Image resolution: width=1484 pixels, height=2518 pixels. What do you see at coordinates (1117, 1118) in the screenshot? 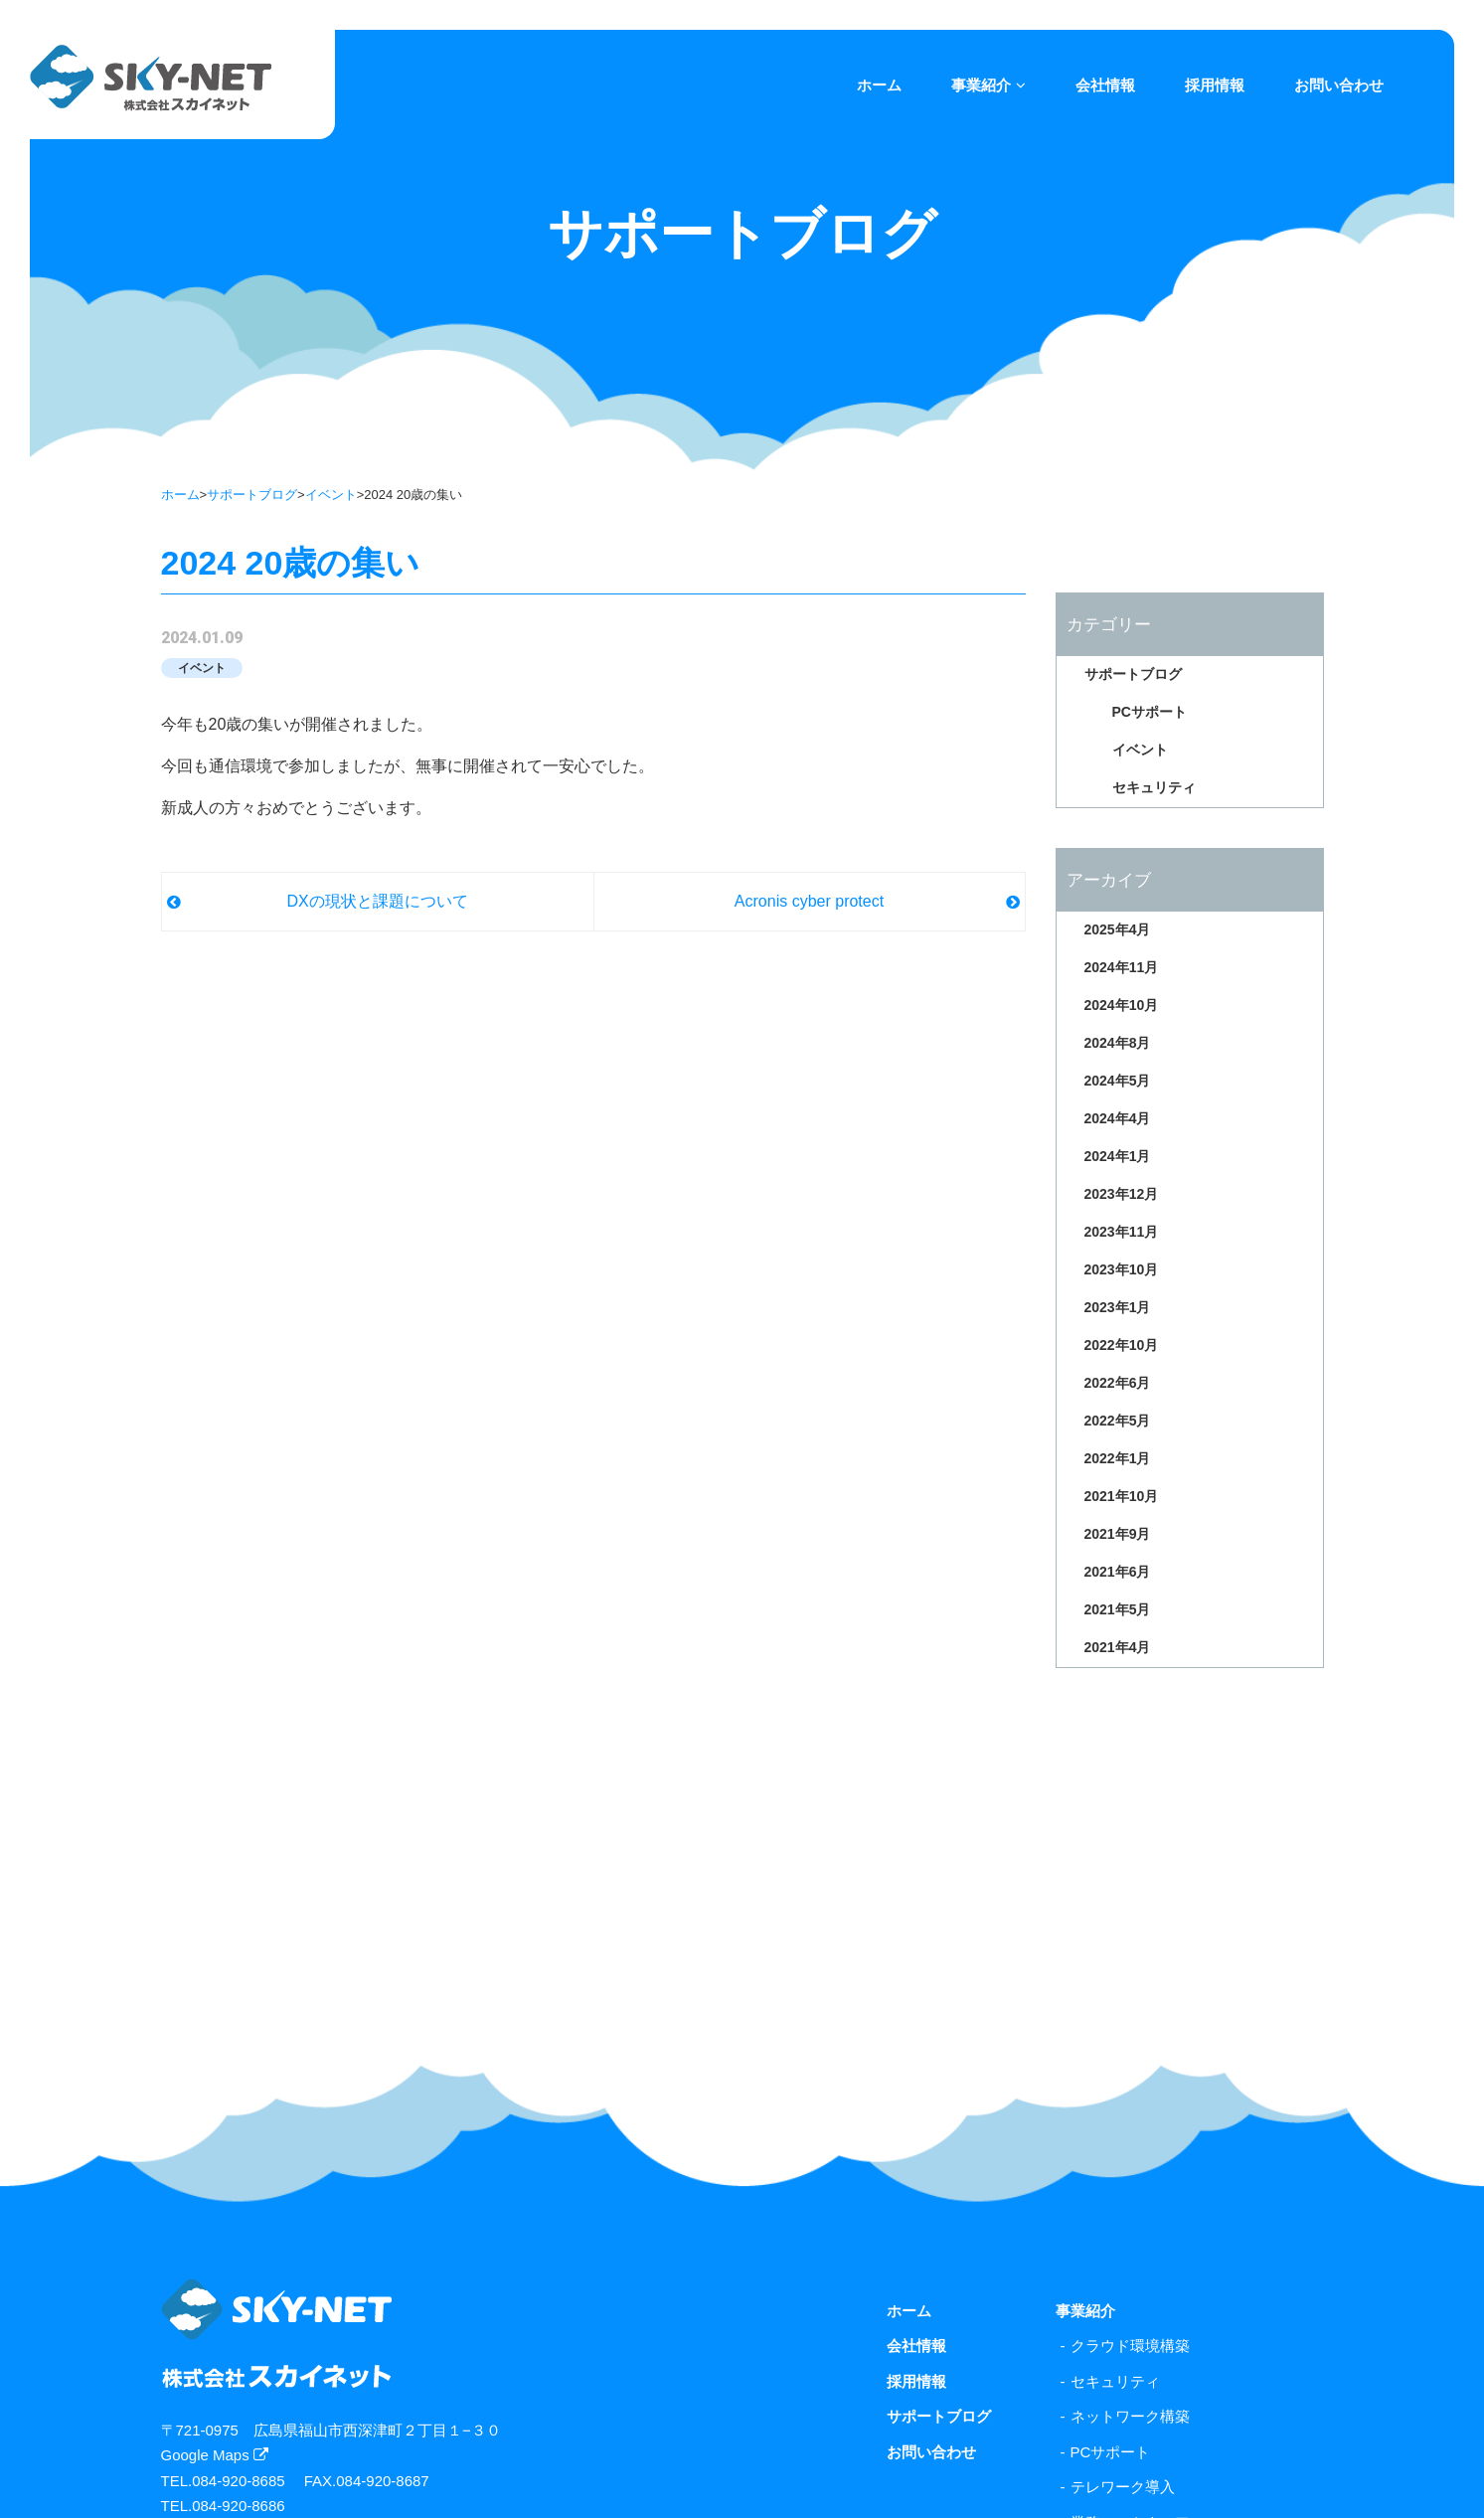
I see `2024年4月` at bounding box center [1117, 1118].